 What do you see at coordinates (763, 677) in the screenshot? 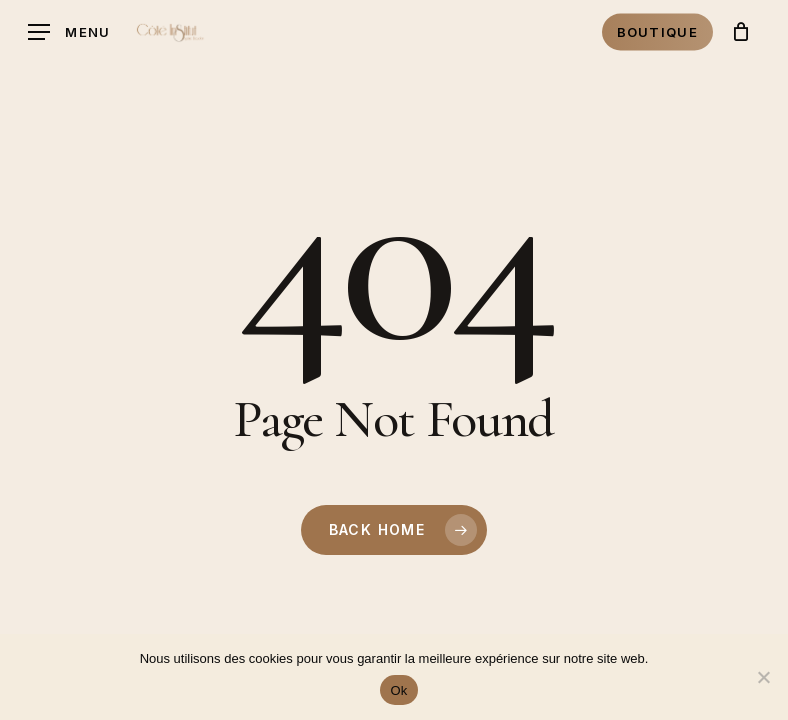
I see `[Non]` at bounding box center [763, 677].